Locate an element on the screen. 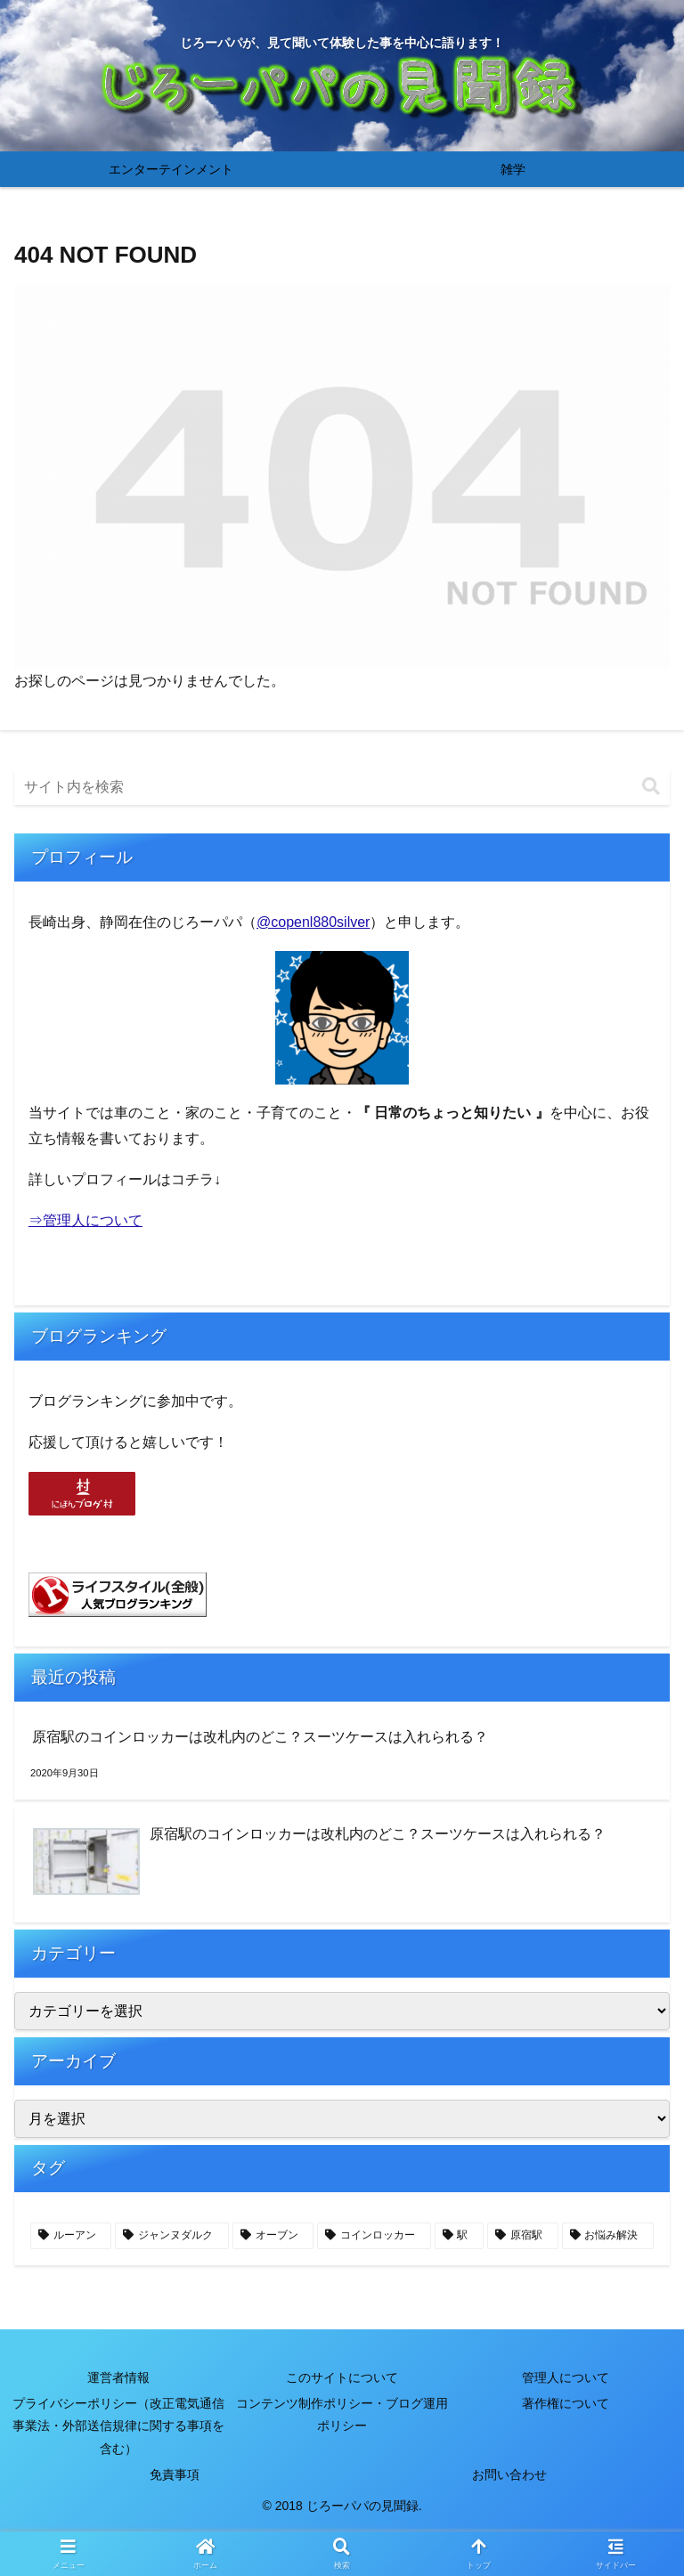 This screenshot has height=2576, width=684. プライバシーポリシー（改正電気通信事業法・外部送信規律に関する事項を含む） is located at coordinates (118, 2425).